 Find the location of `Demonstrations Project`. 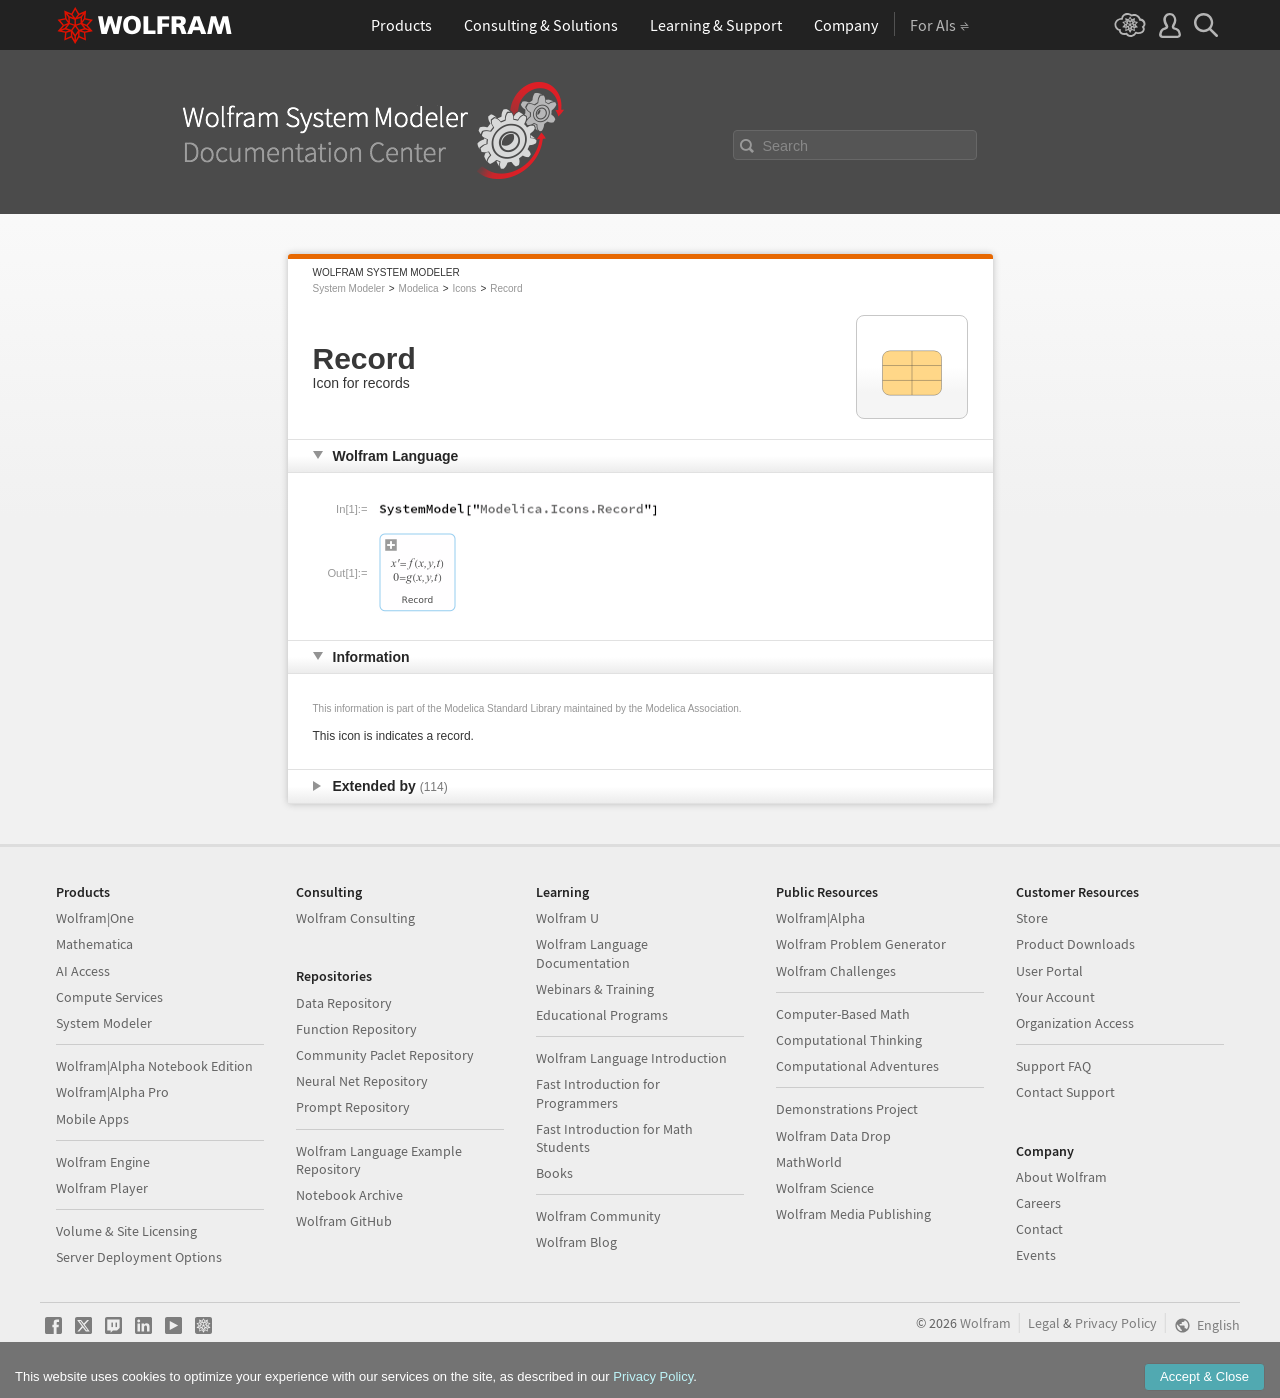

Demonstrations Project is located at coordinates (847, 1109).